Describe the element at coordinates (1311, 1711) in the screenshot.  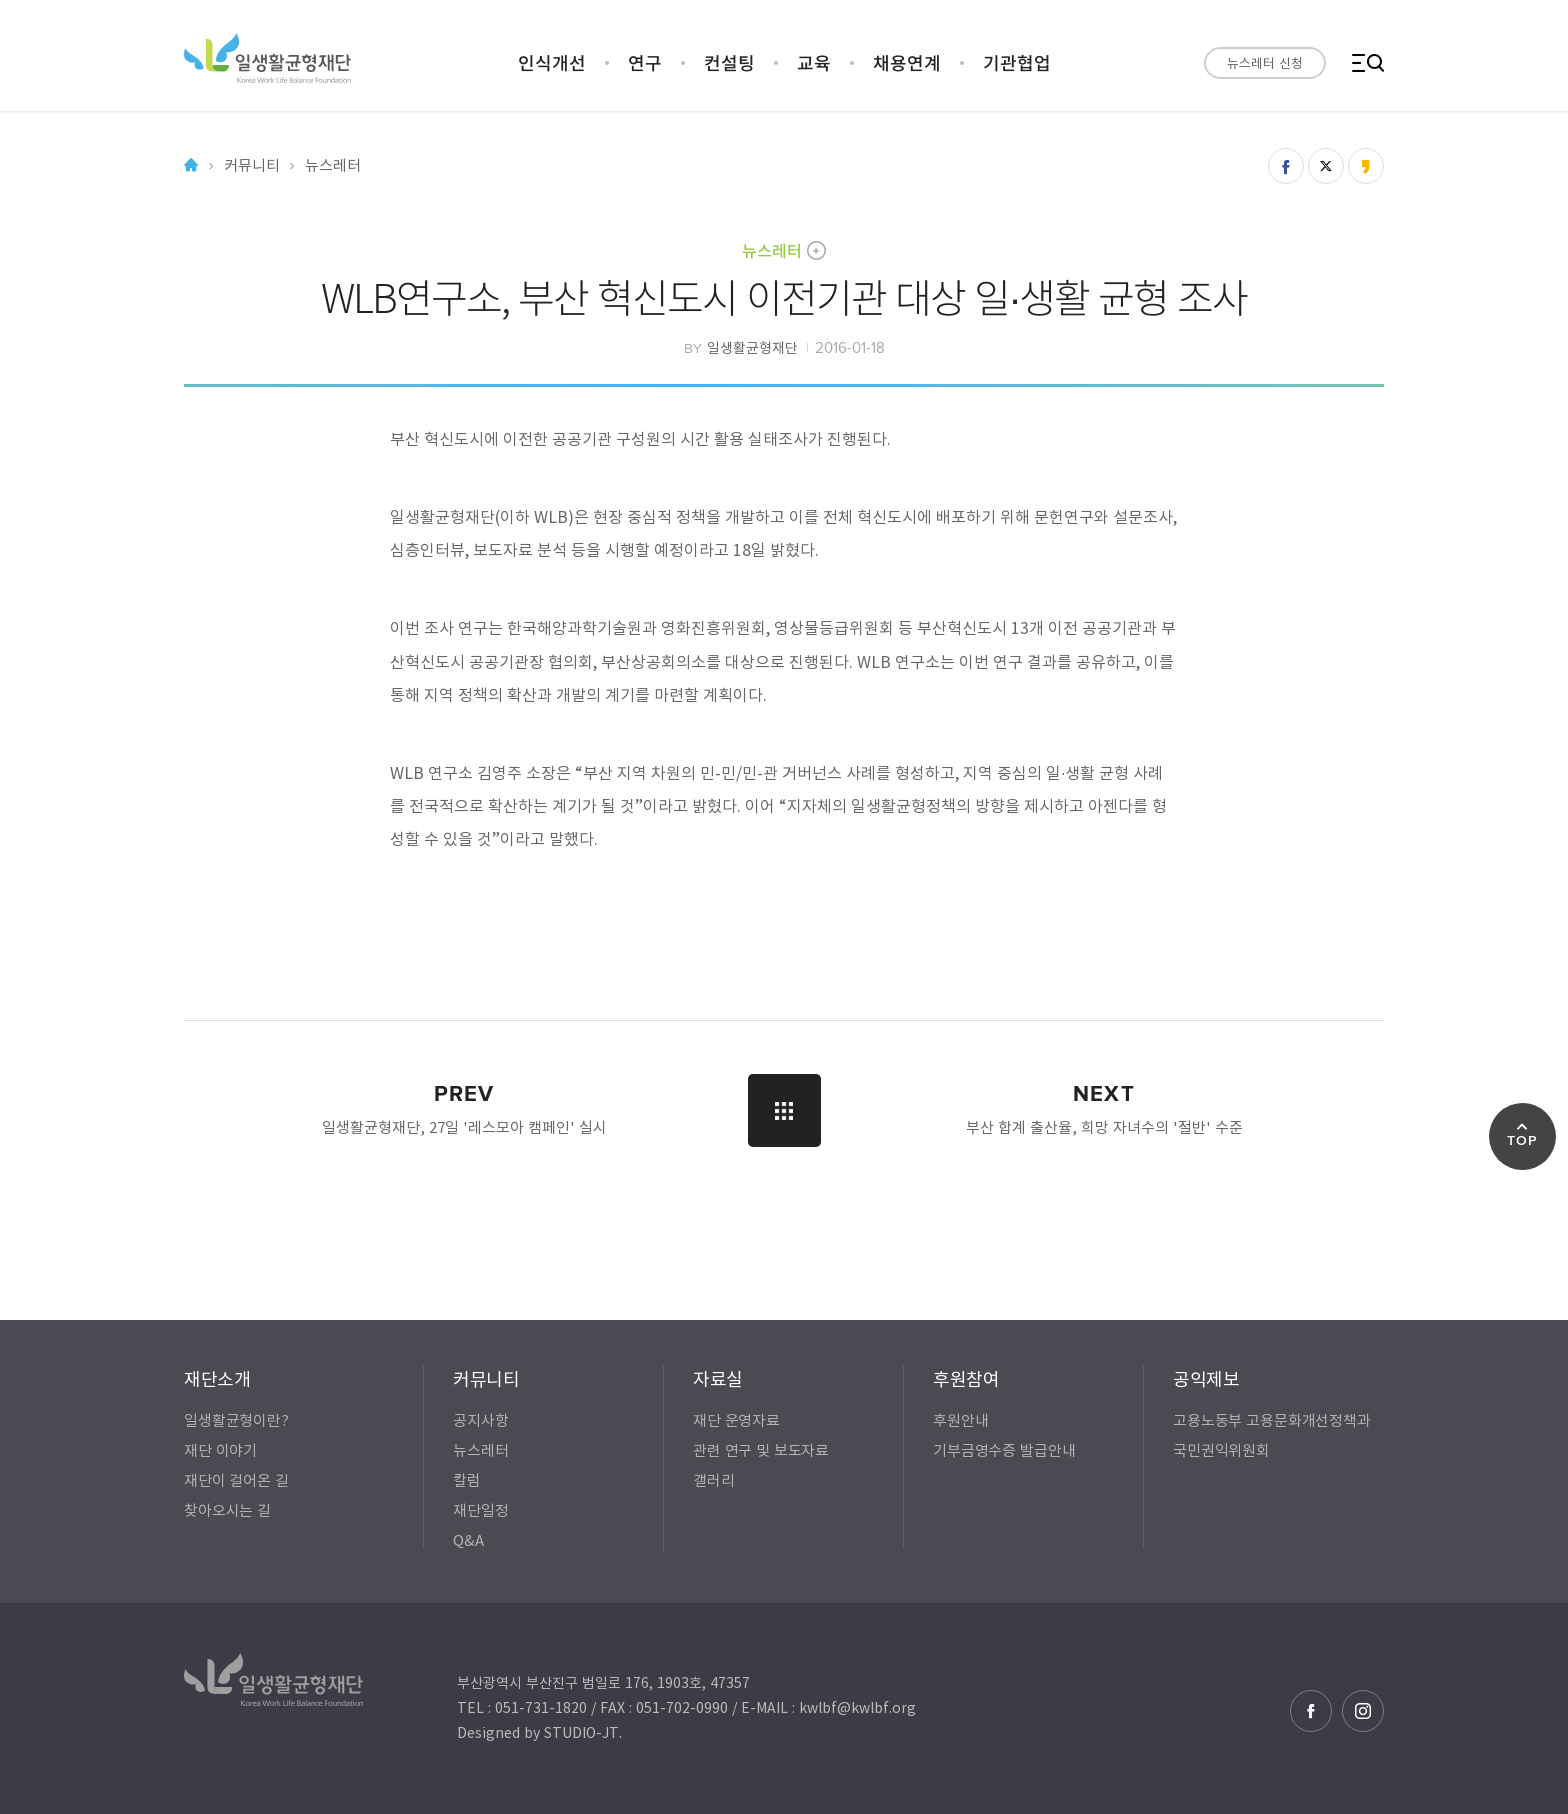
I see `페이스북` at that location.